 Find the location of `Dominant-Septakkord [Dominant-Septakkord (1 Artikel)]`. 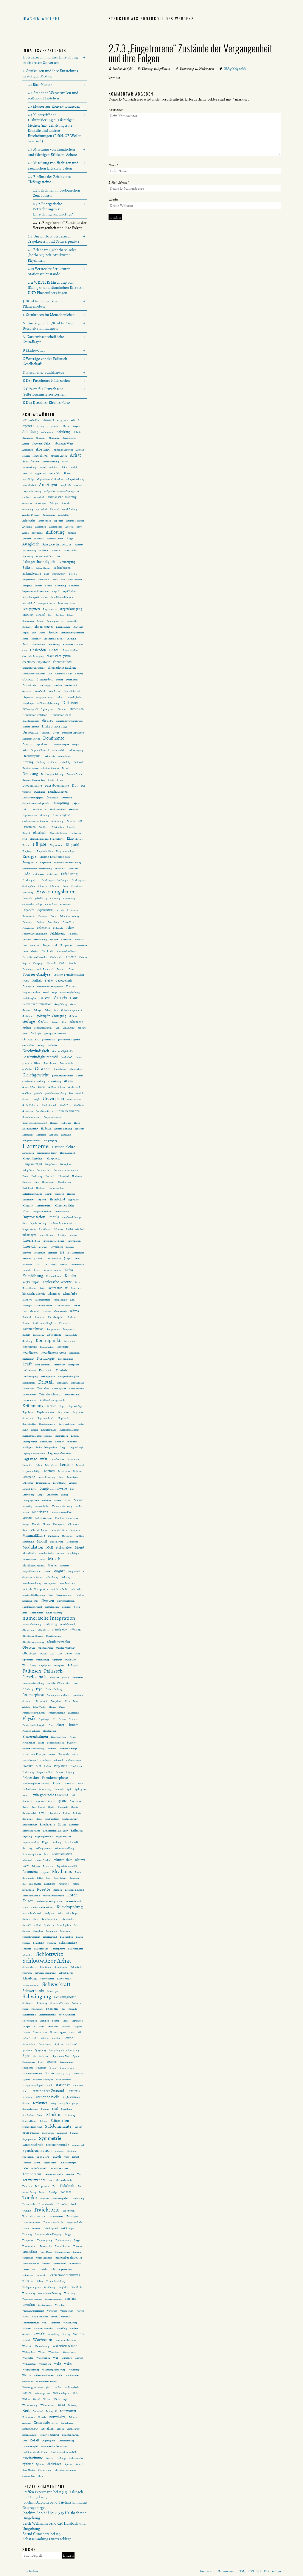

Dominant-Septakkord [Dominant-Septakkord (1 Artikel)] is located at coordinates (73, 732).